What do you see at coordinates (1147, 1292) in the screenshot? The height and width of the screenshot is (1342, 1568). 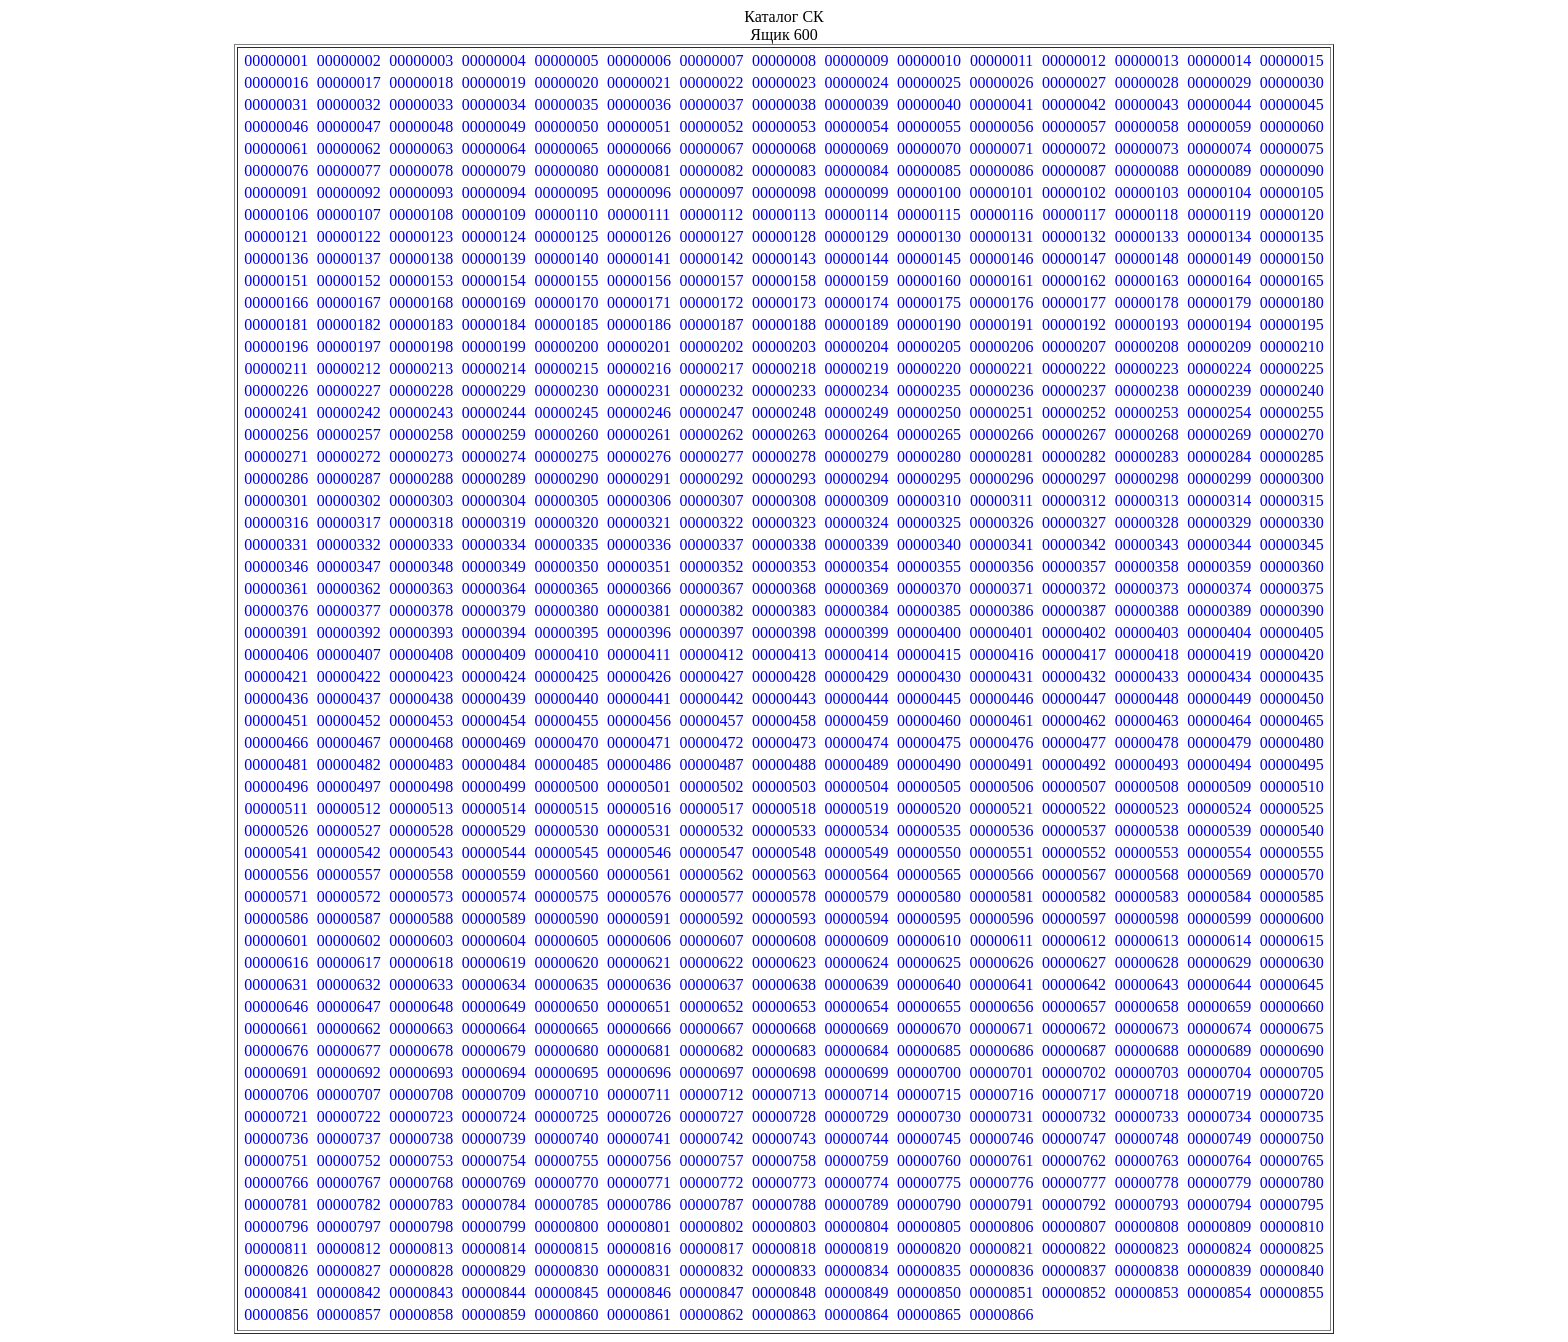 I see `00000853` at bounding box center [1147, 1292].